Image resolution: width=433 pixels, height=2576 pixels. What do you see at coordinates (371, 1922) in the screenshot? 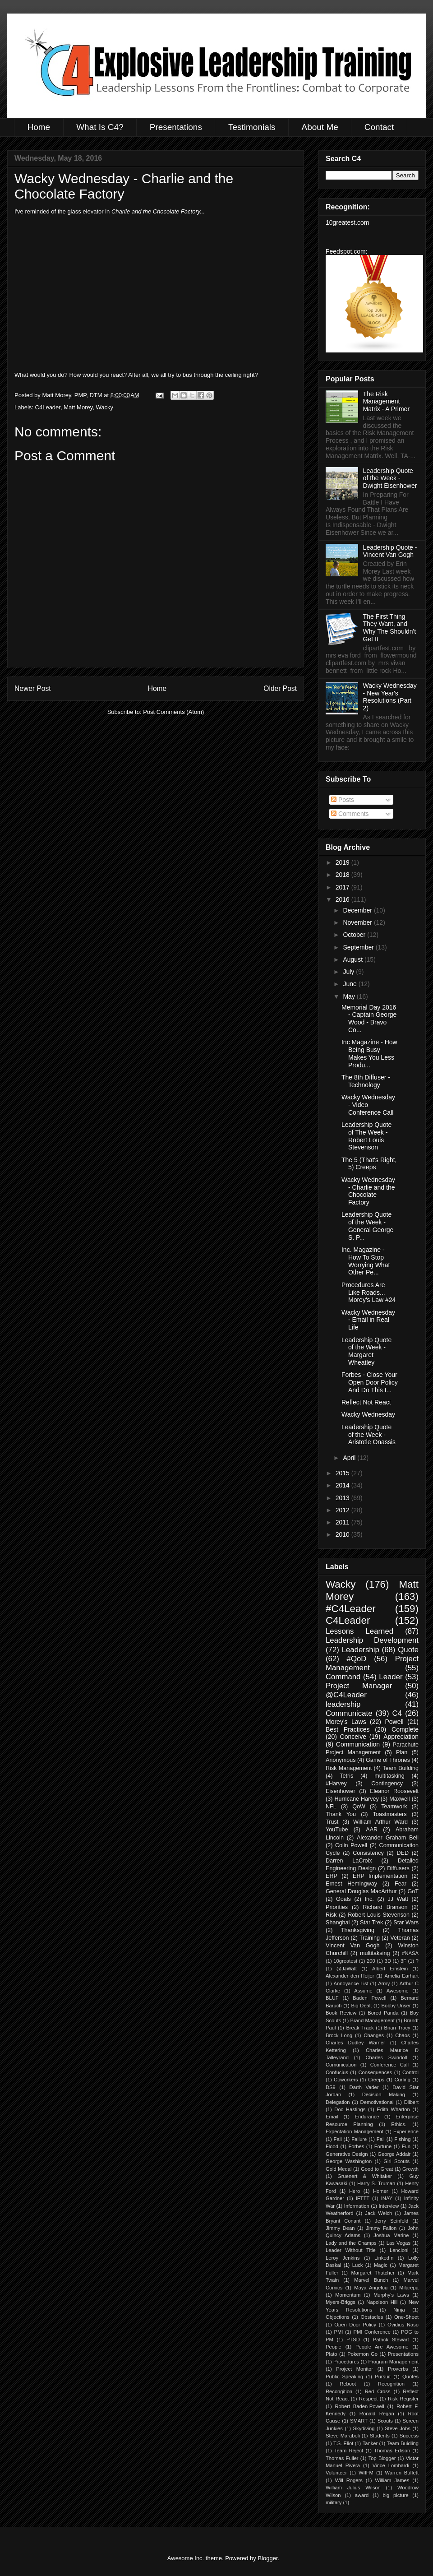
I see `Star Trek` at bounding box center [371, 1922].